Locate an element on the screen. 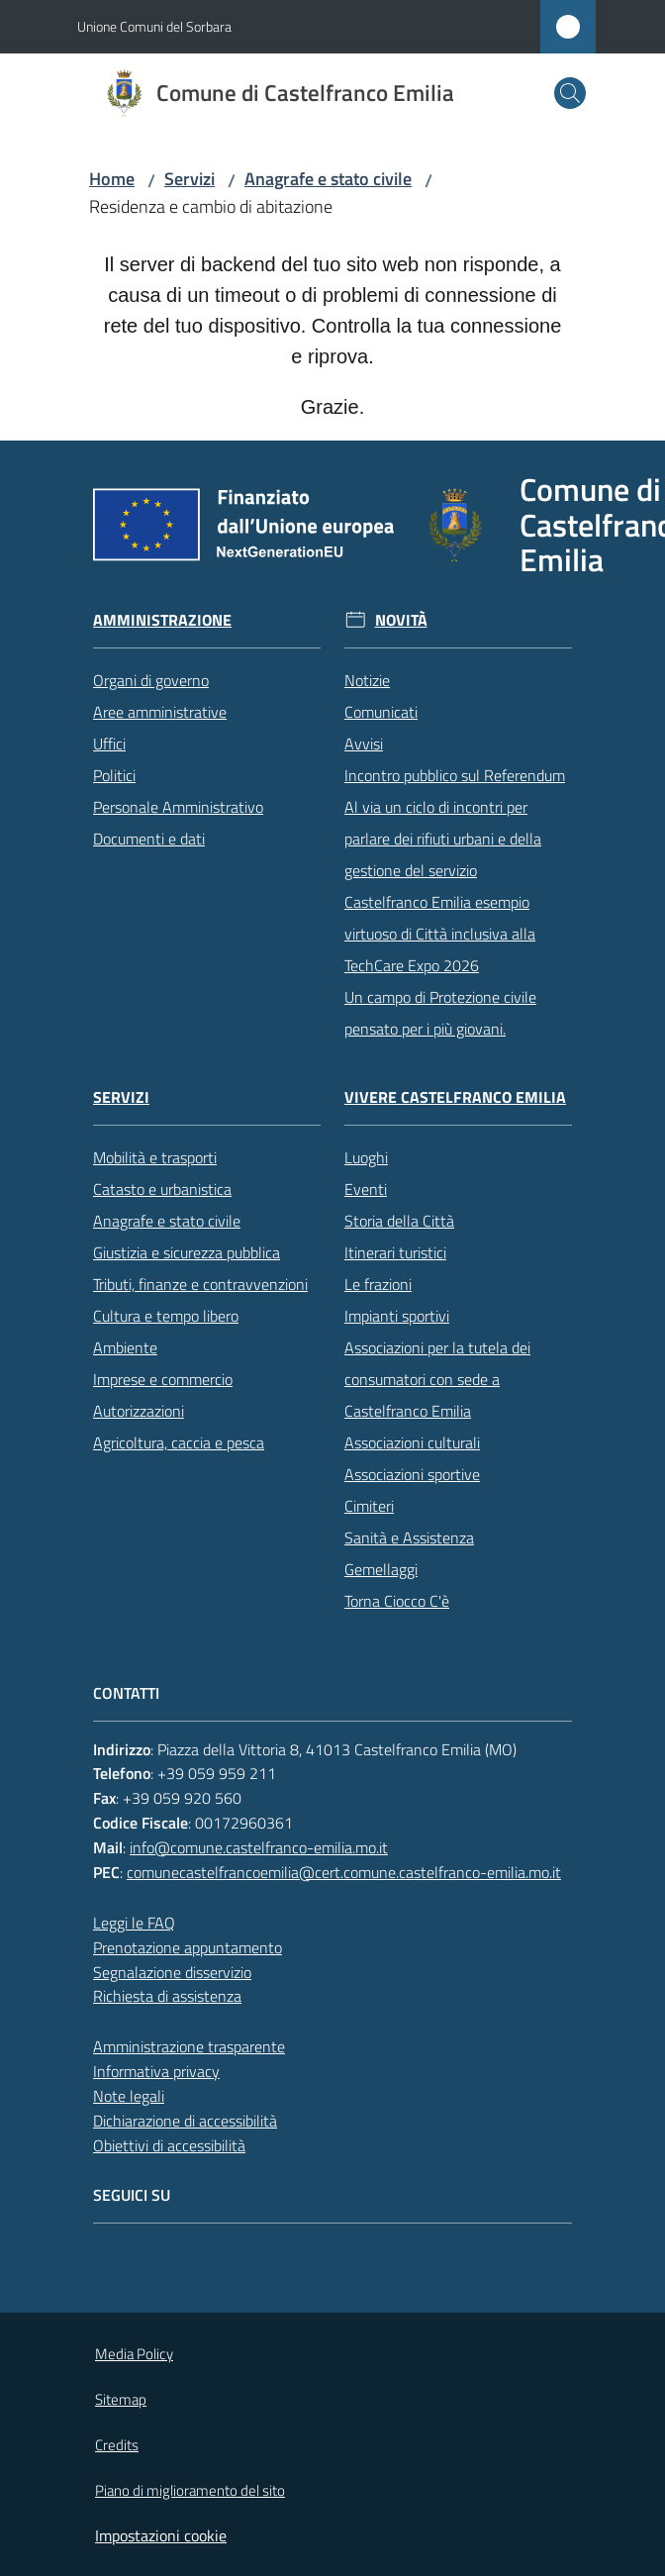 The height and width of the screenshot is (2576, 665). Autorizzazioni is located at coordinates (138, 1411).